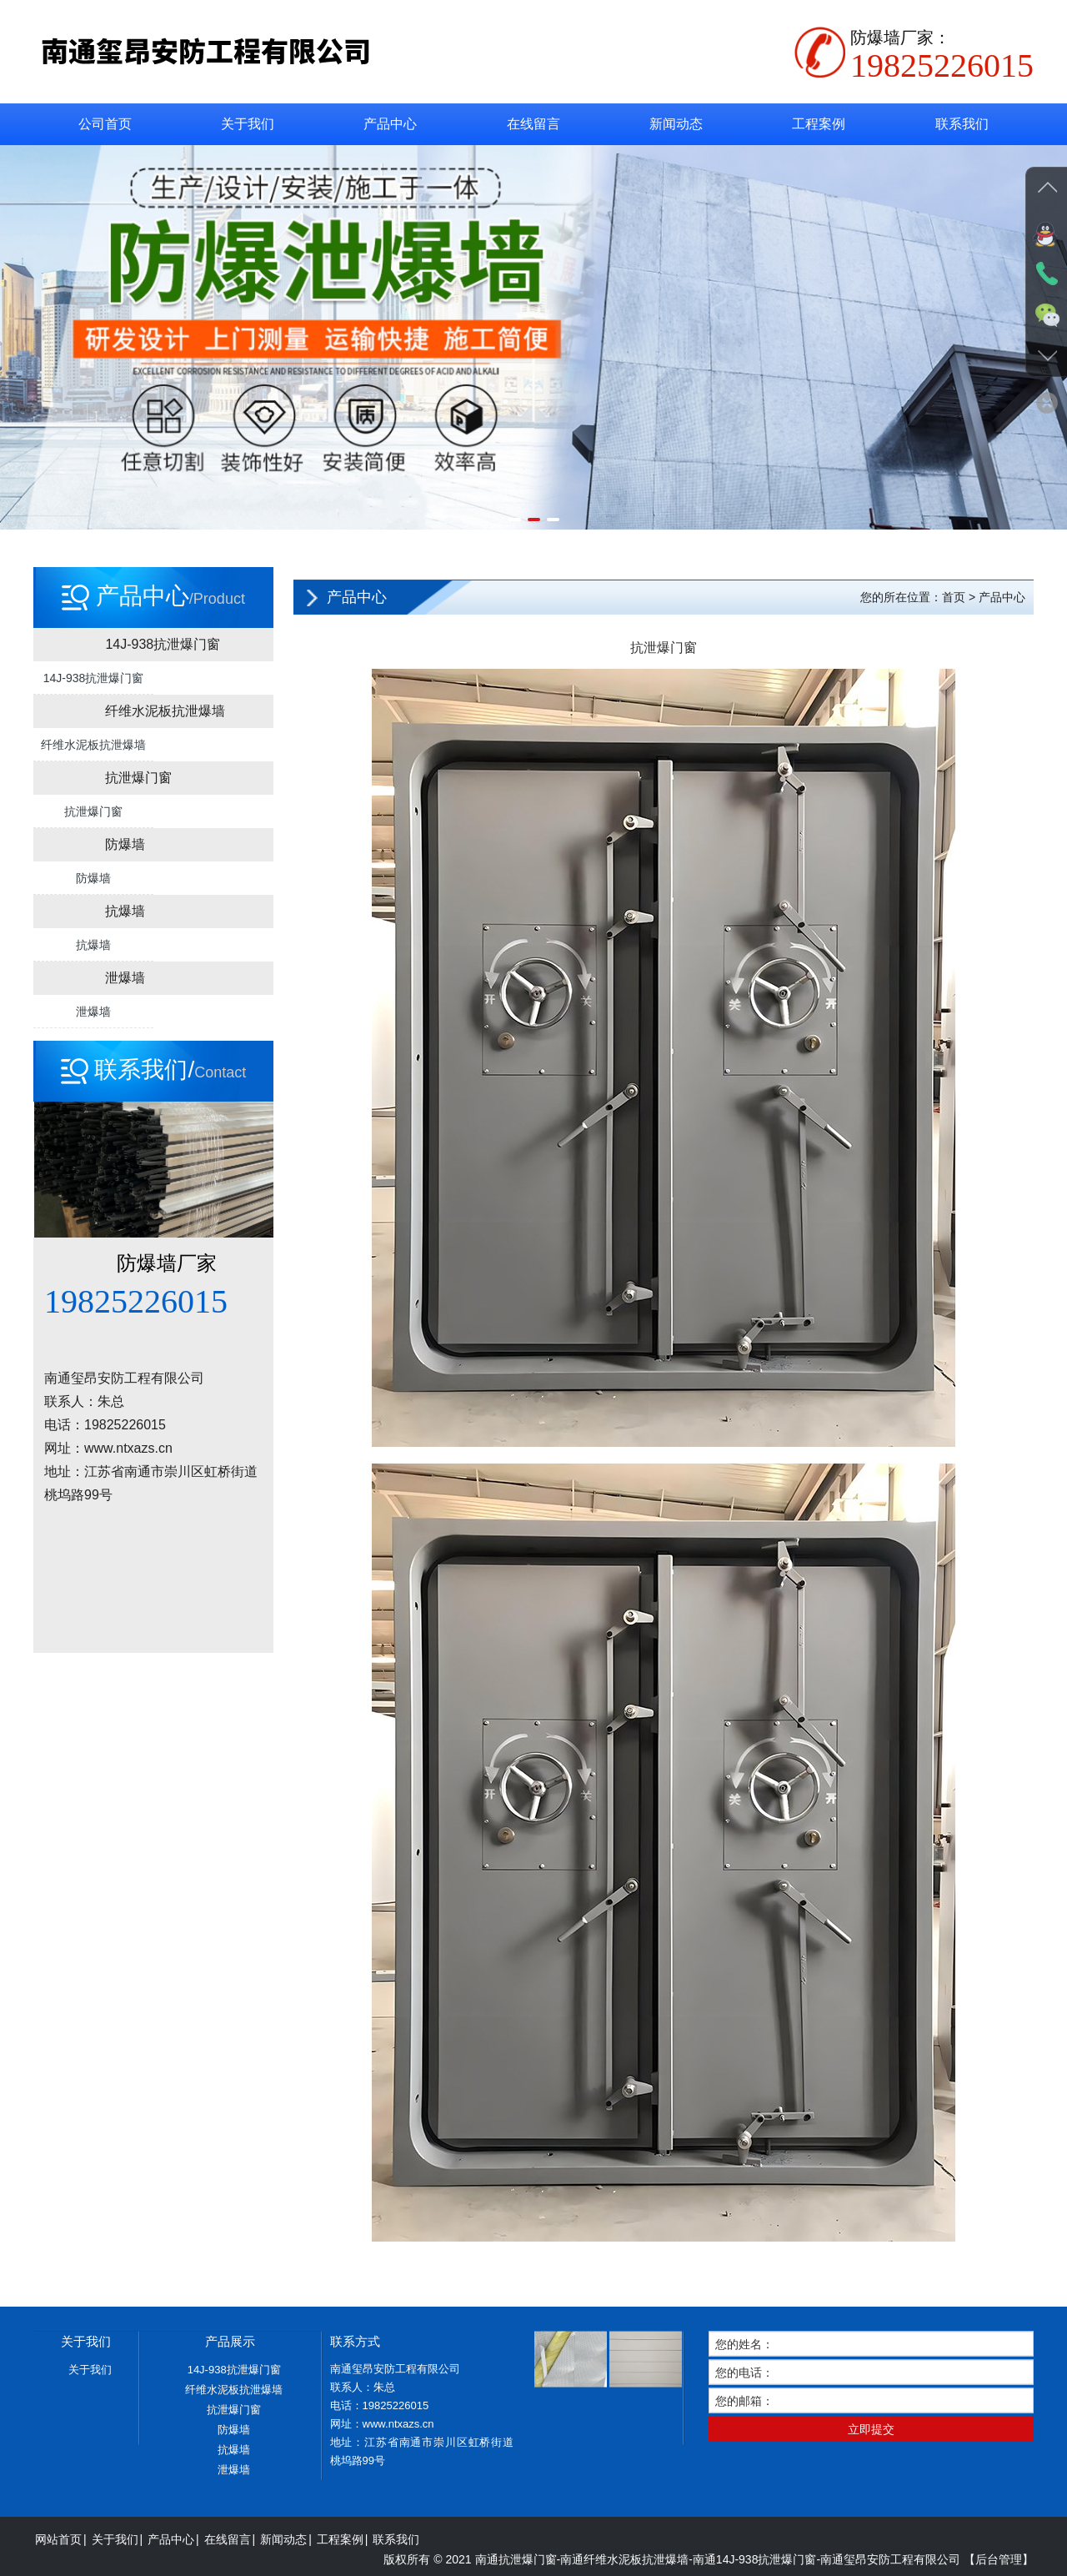 This screenshot has height=2576, width=1067. I want to click on 在线留言, so click(533, 124).